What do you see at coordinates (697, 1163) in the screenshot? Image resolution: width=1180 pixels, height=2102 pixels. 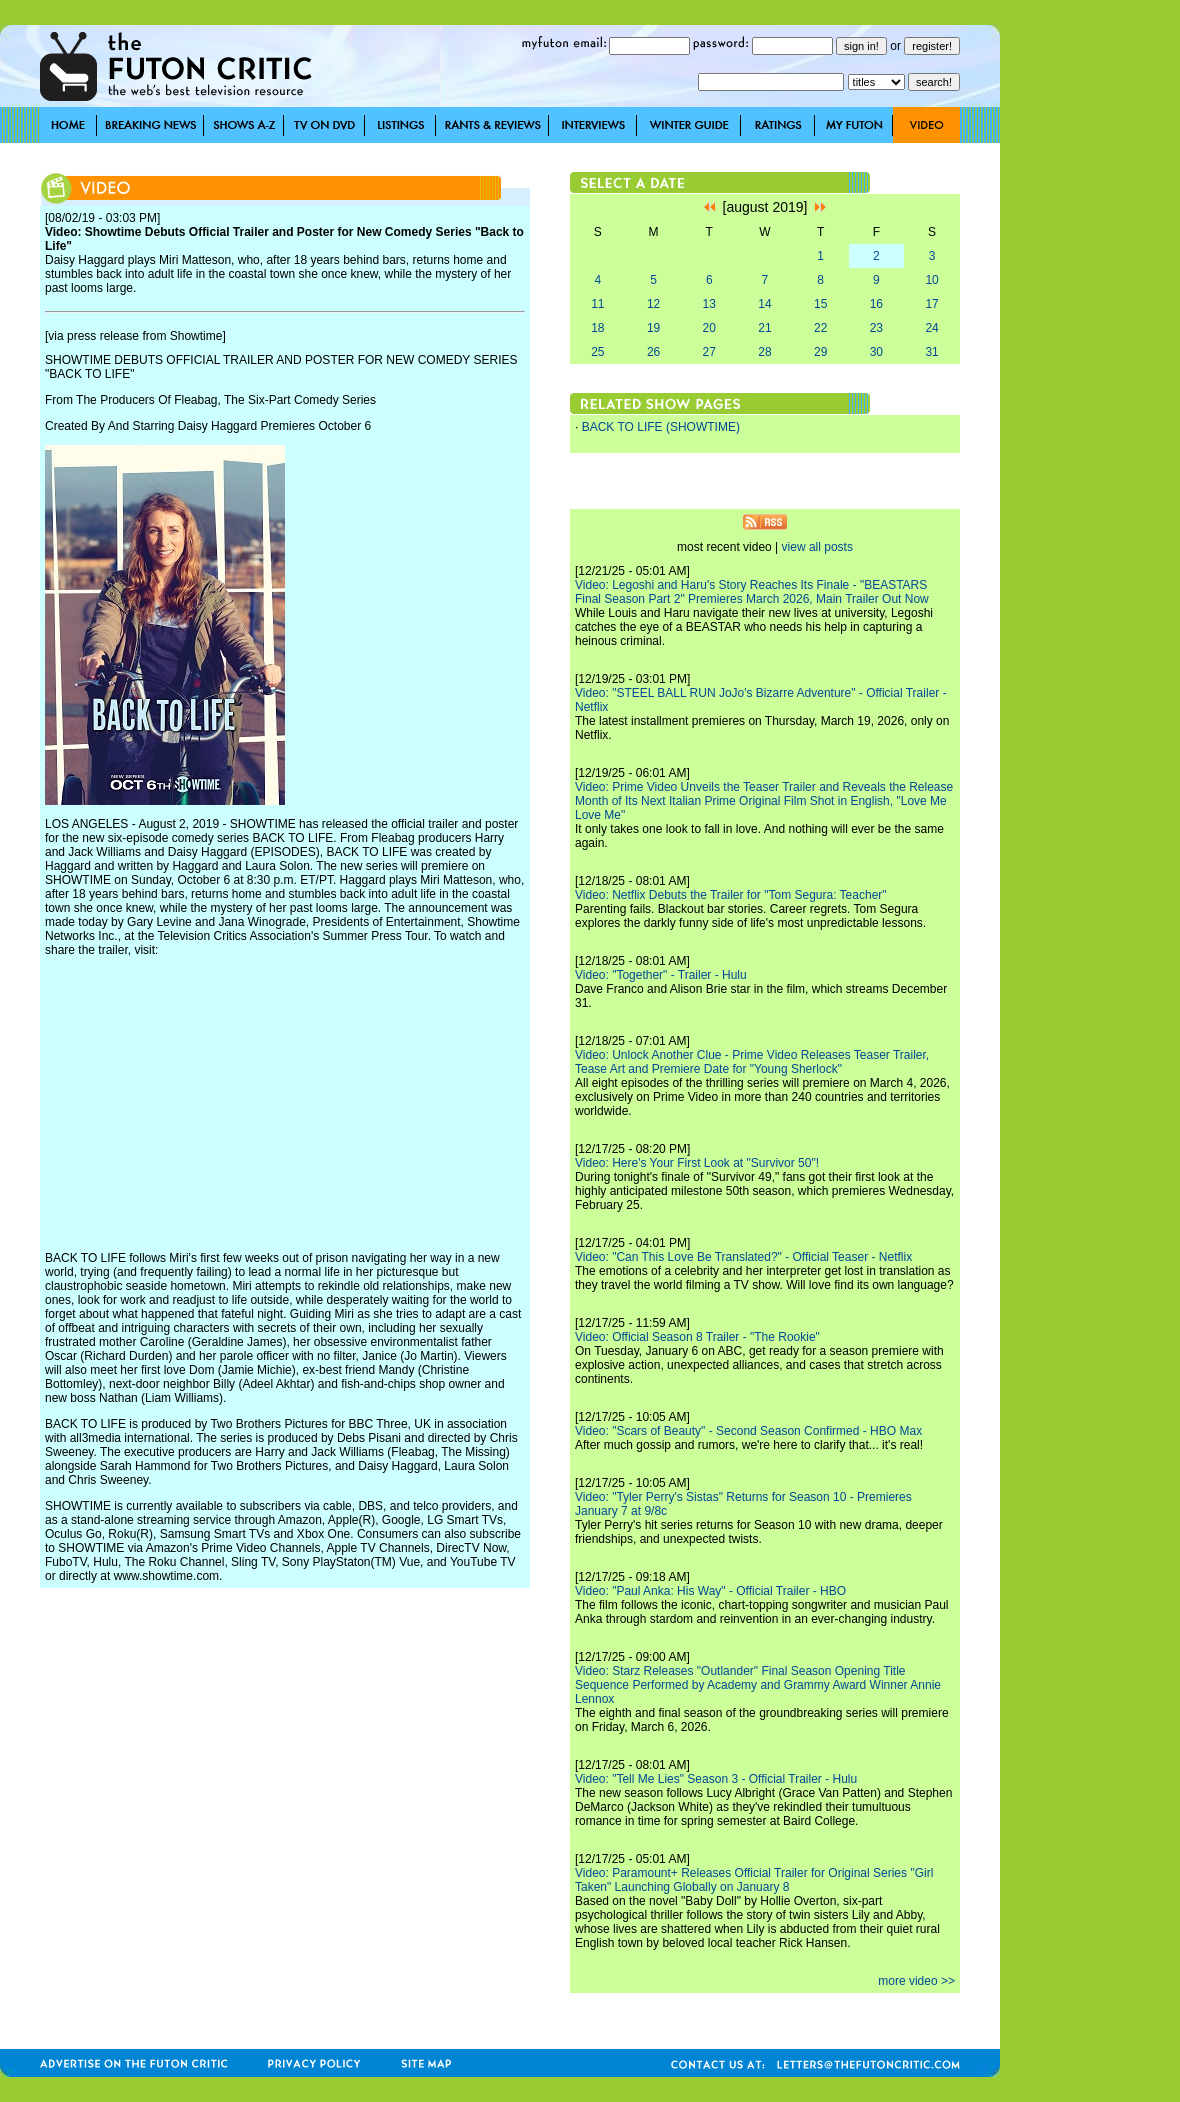 I see `Video: Here's Your First Look at "Survivor 50"!` at bounding box center [697, 1163].